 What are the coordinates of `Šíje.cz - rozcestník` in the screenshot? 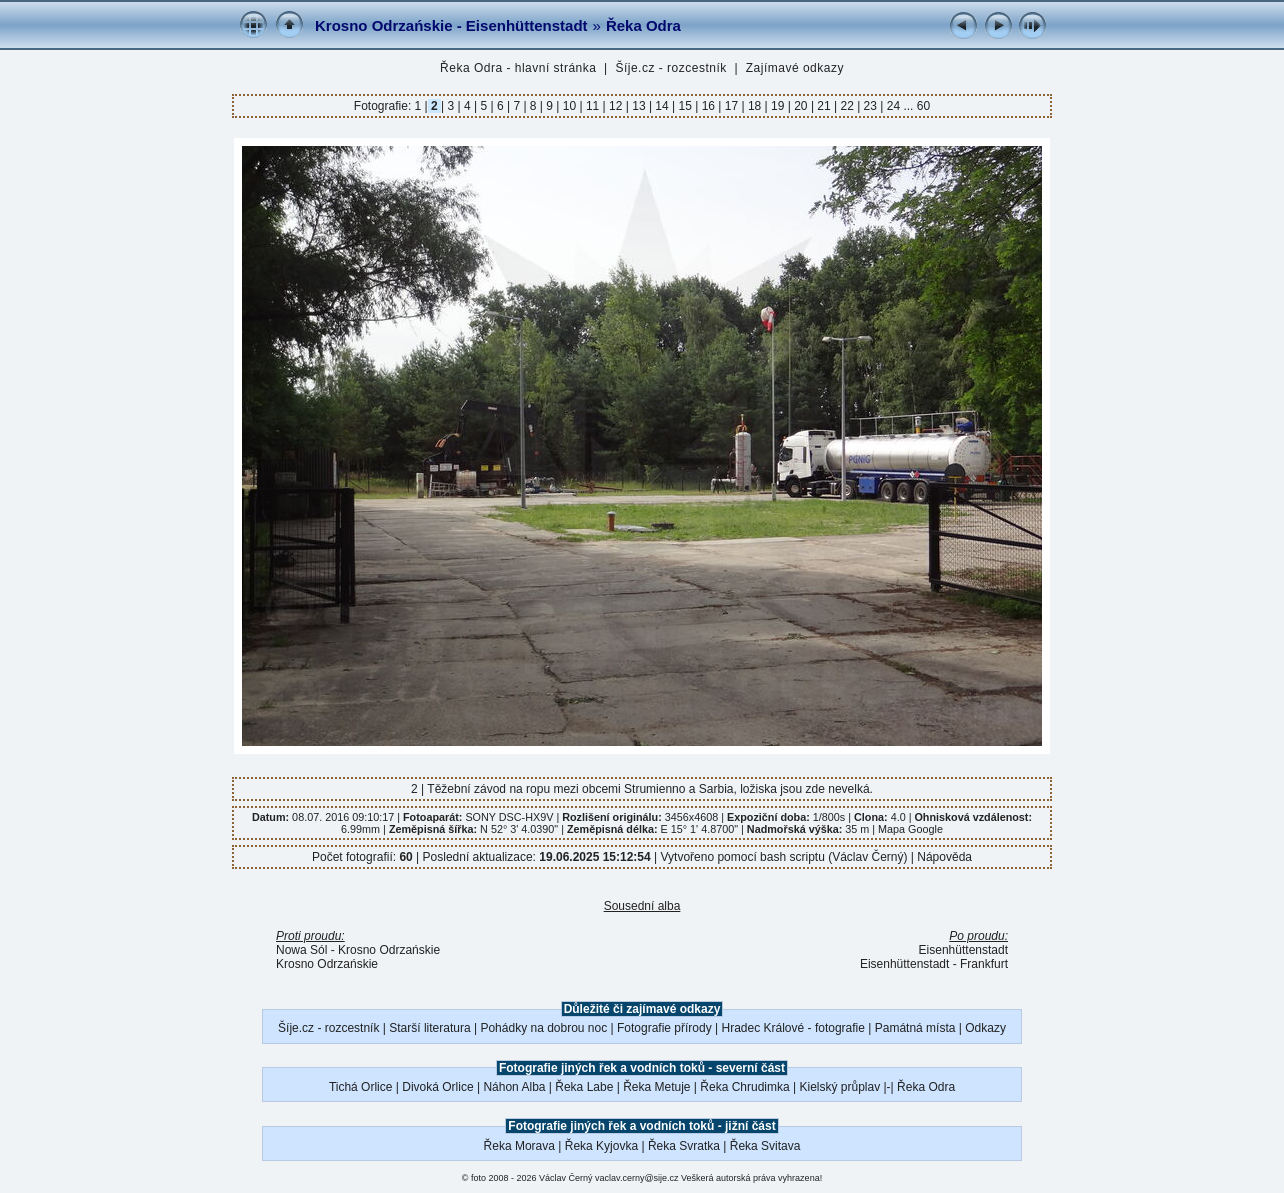 It's located at (670, 68).